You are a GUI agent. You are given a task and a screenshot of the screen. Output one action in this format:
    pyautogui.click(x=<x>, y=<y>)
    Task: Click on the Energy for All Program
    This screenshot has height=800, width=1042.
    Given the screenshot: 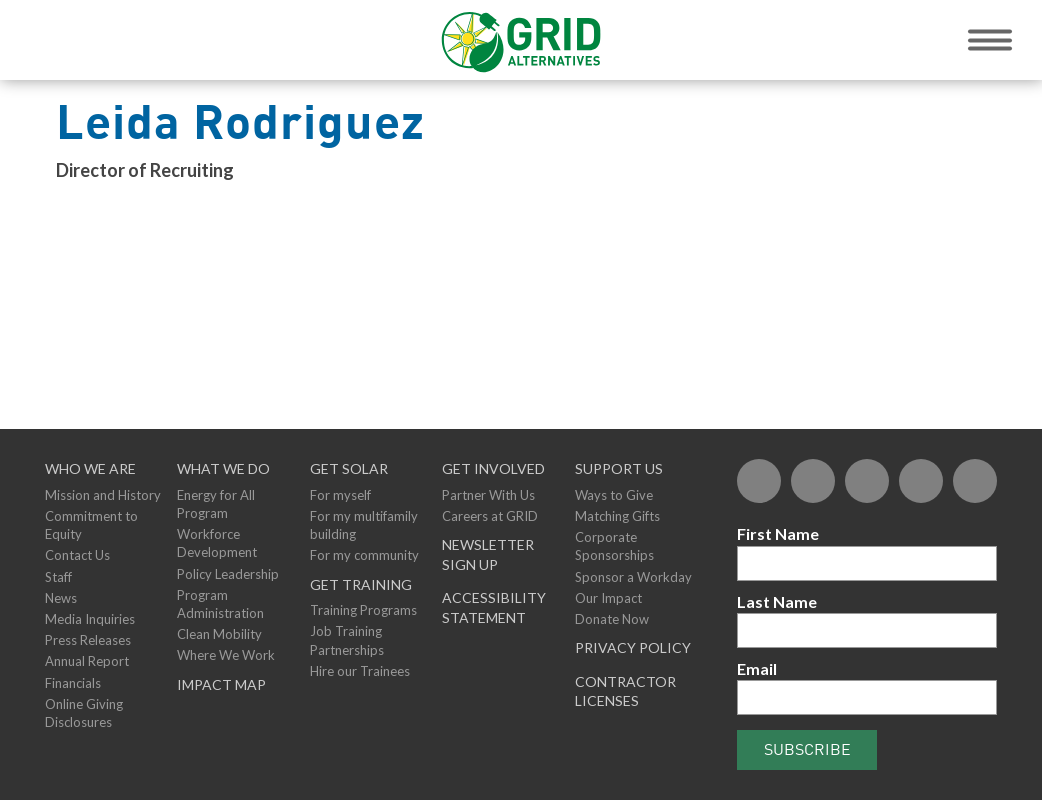 What is the action you would take?
    pyautogui.click(x=216, y=504)
    